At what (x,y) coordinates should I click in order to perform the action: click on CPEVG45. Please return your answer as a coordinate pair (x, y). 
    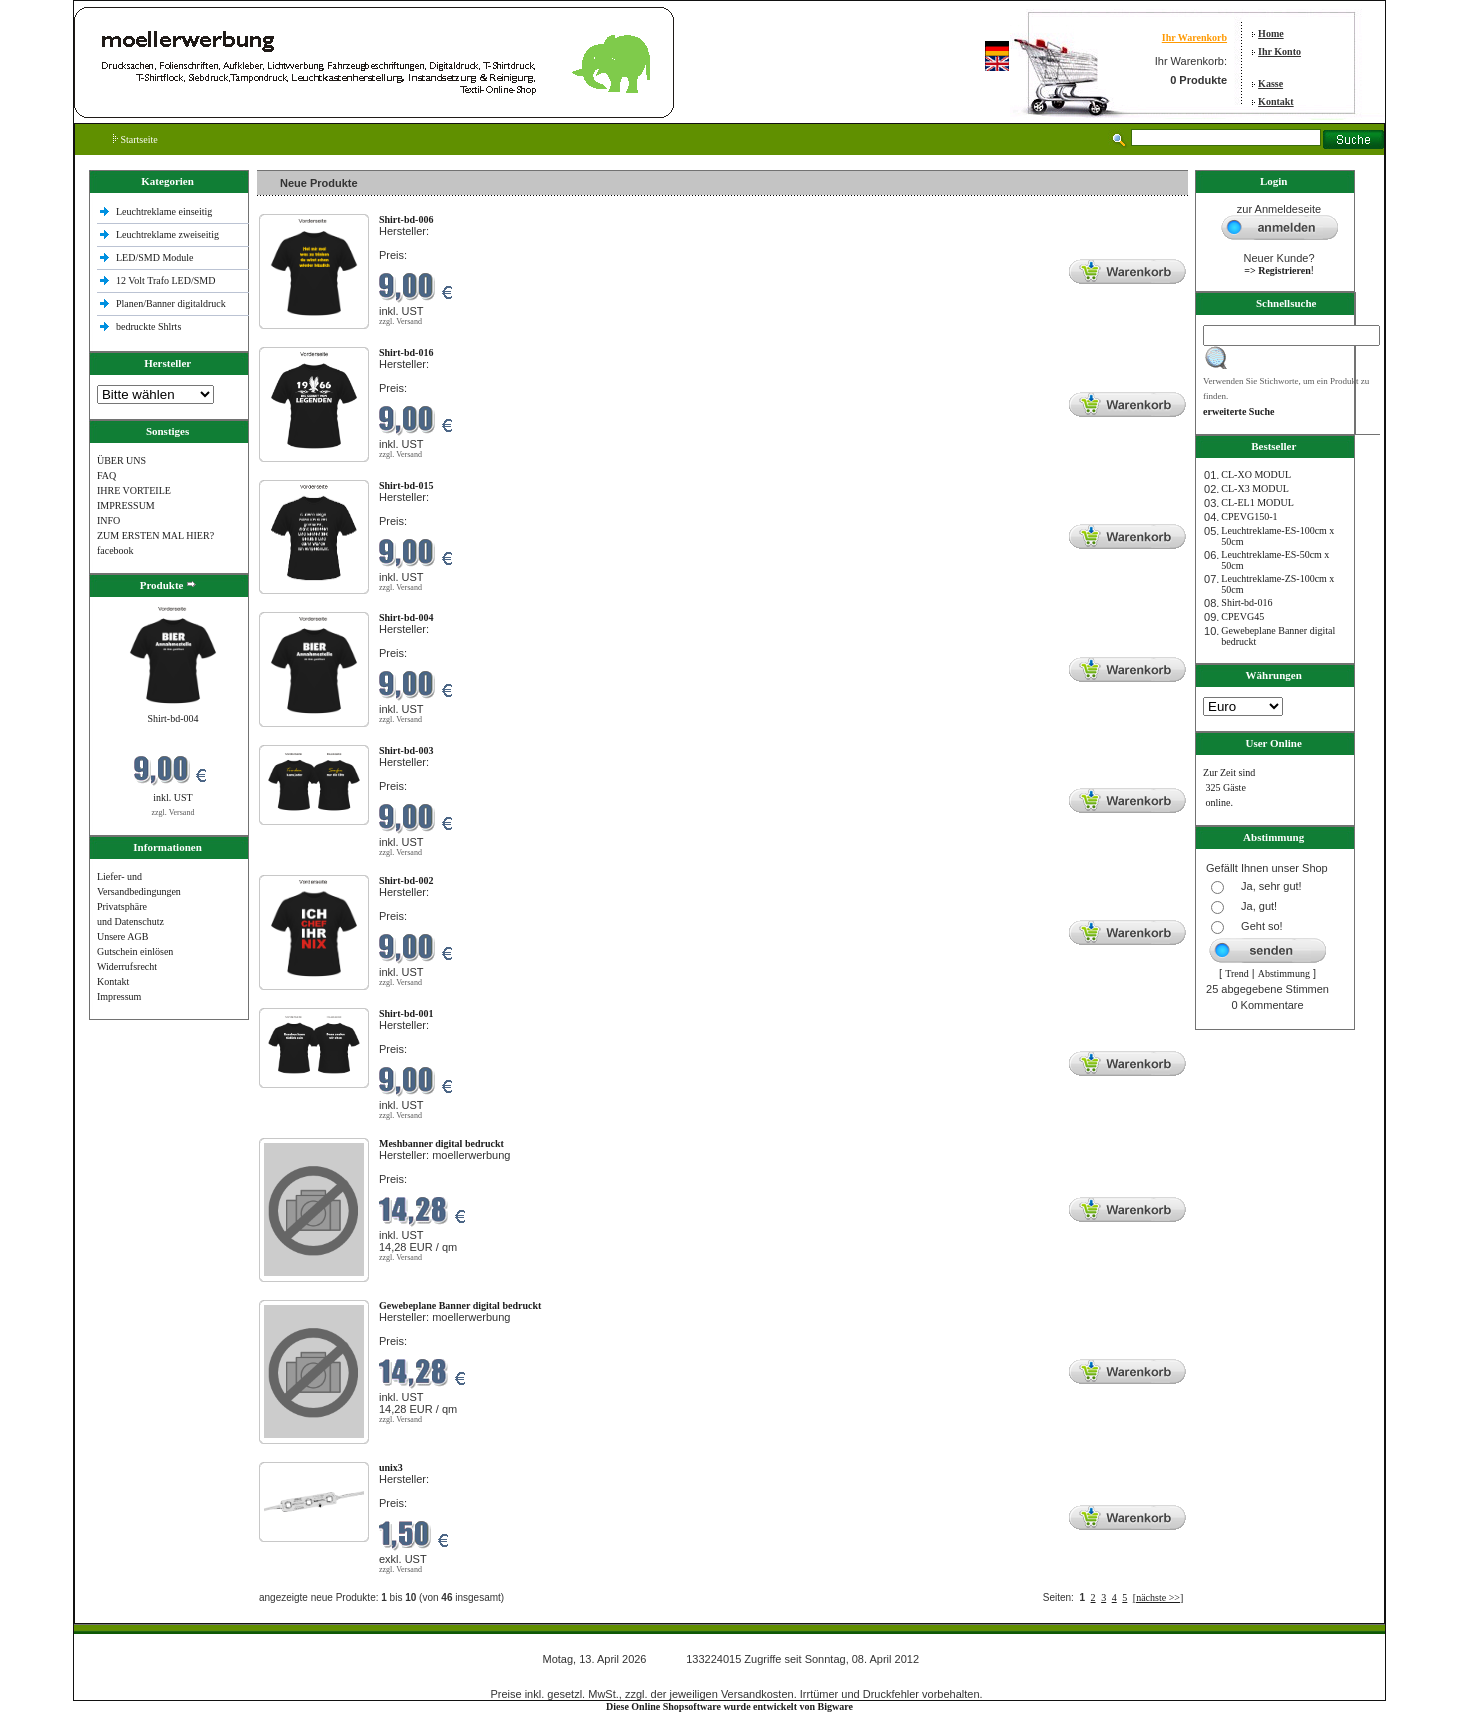
    Looking at the image, I should click on (1242, 616).